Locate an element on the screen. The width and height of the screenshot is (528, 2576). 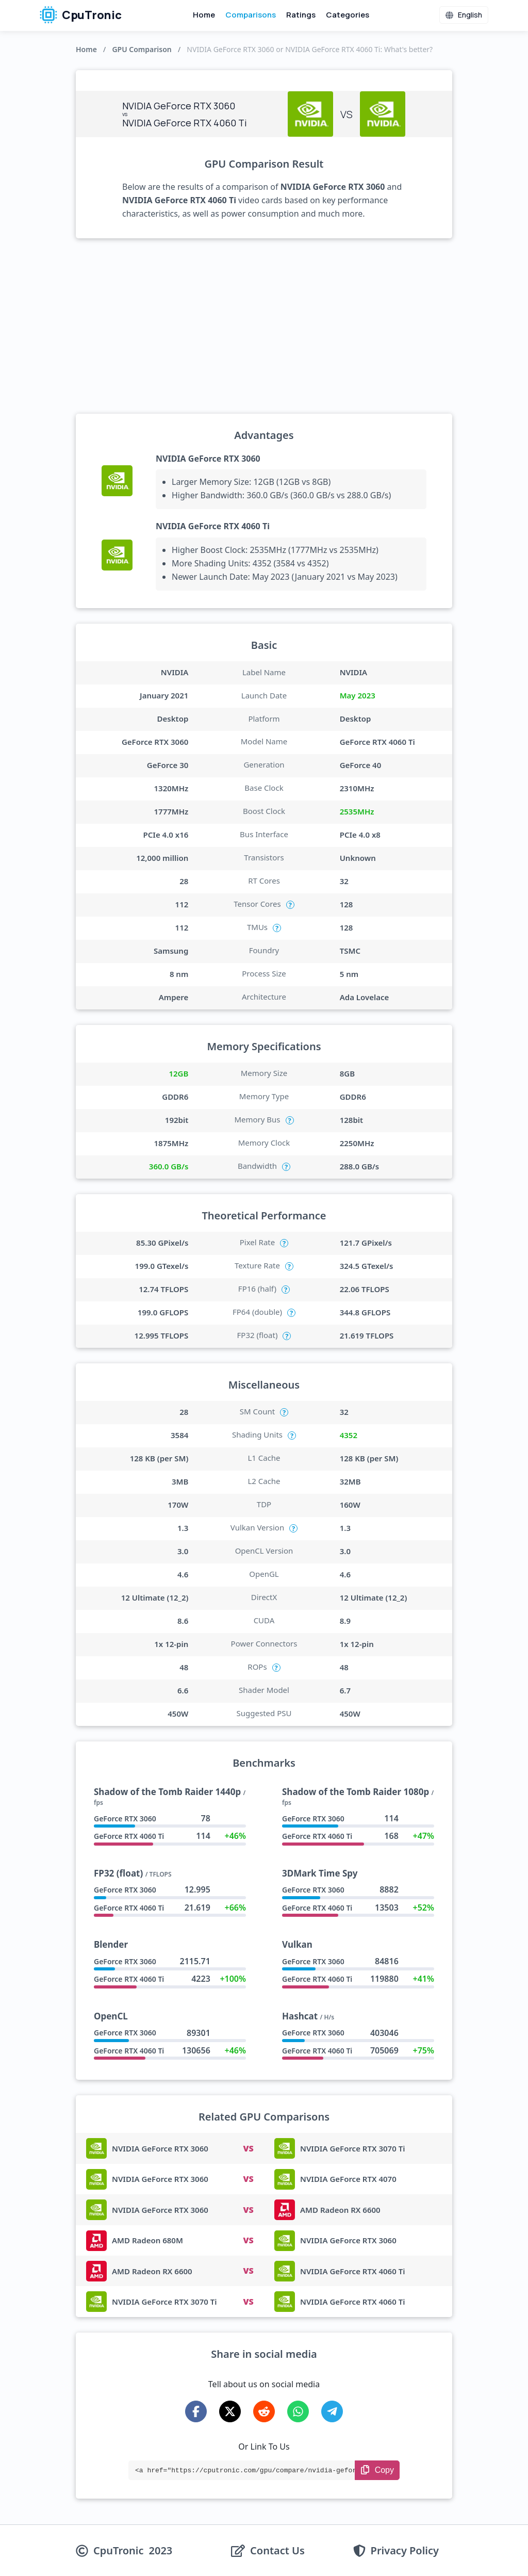
AMD Radeon RX 6600 is located at coordinates (340, 2210).